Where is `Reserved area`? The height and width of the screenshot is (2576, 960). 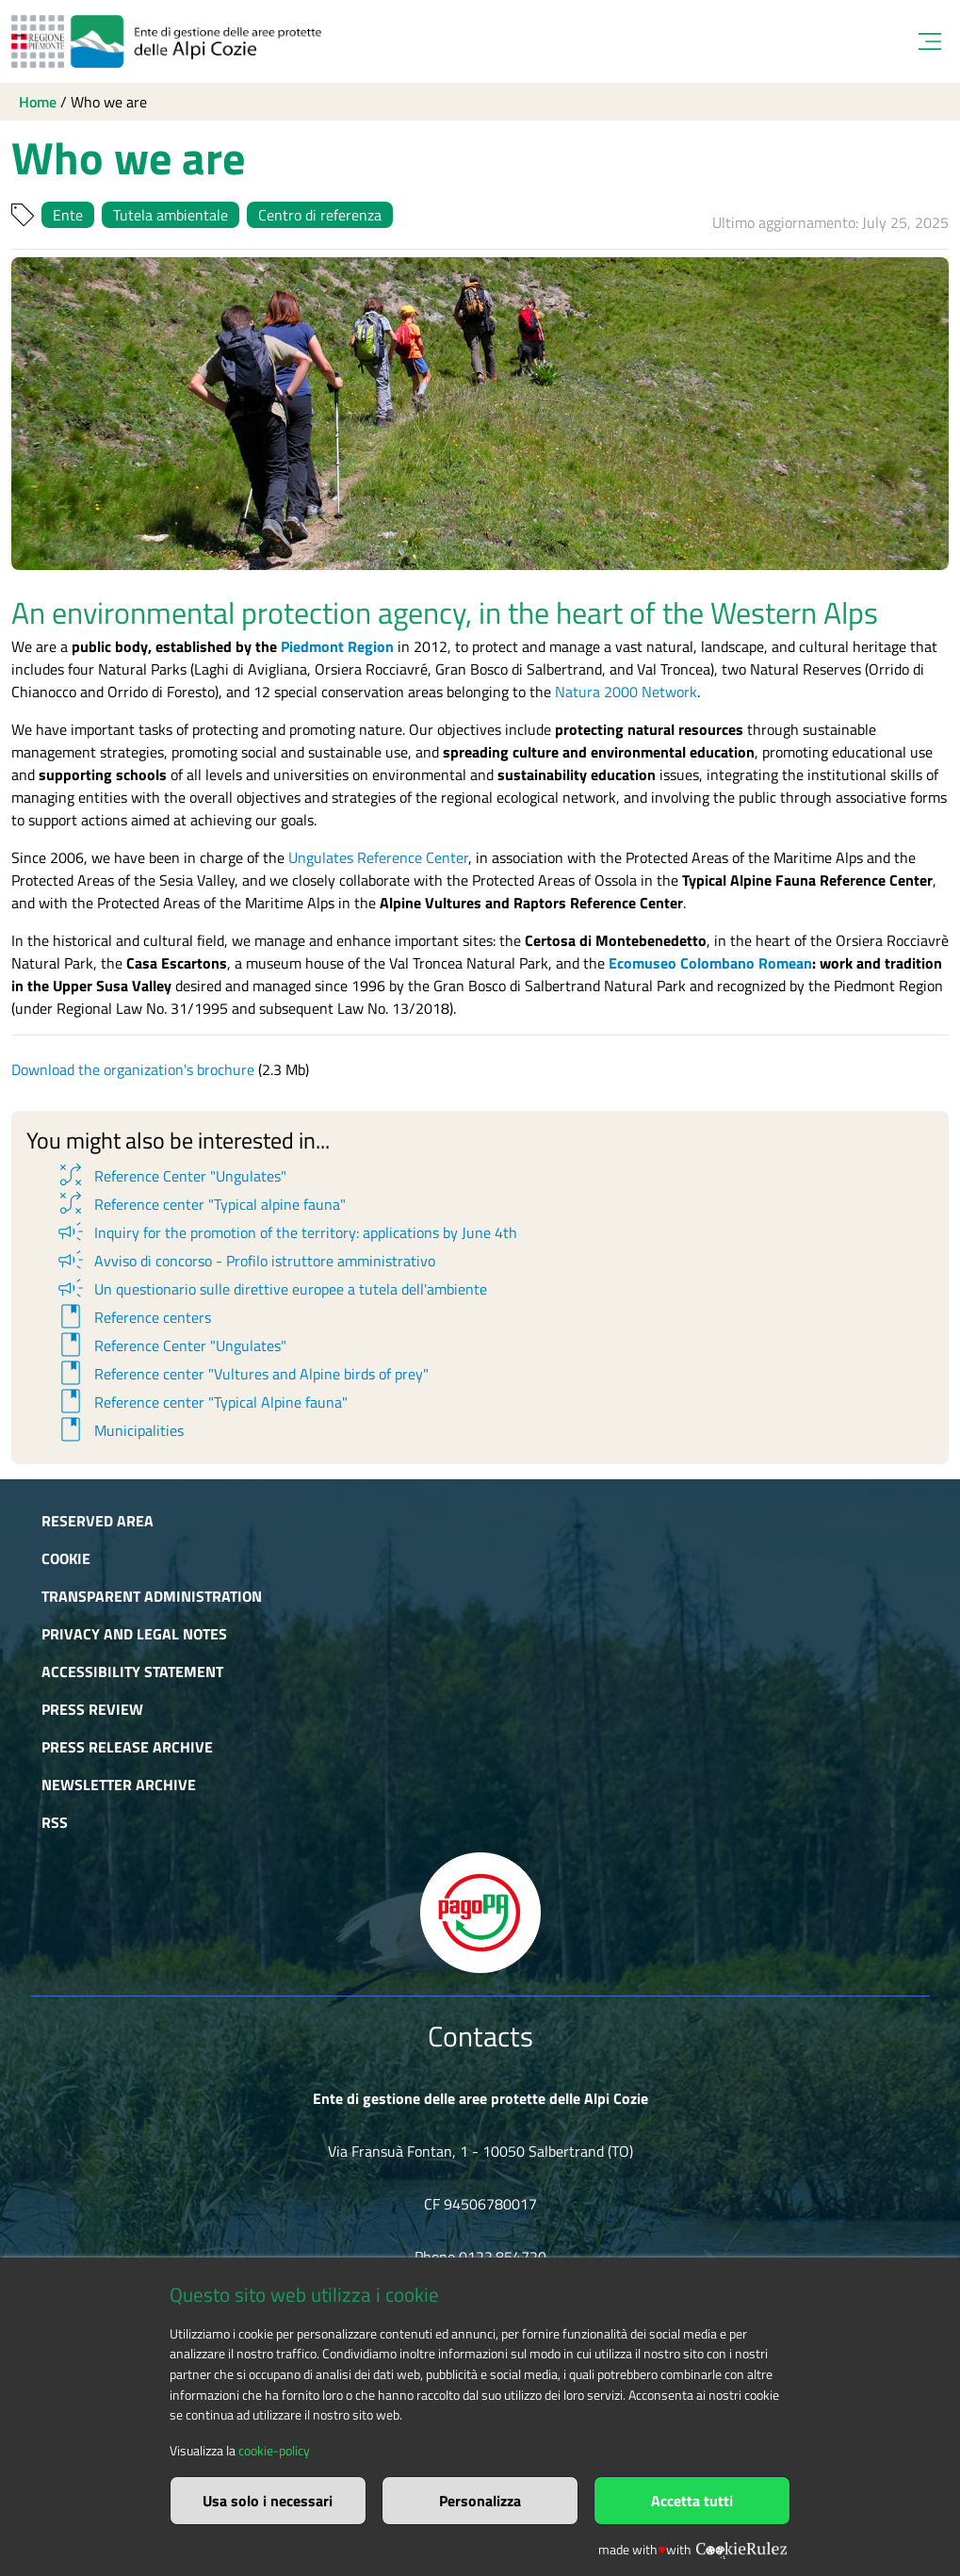 Reserved area is located at coordinates (97, 1520).